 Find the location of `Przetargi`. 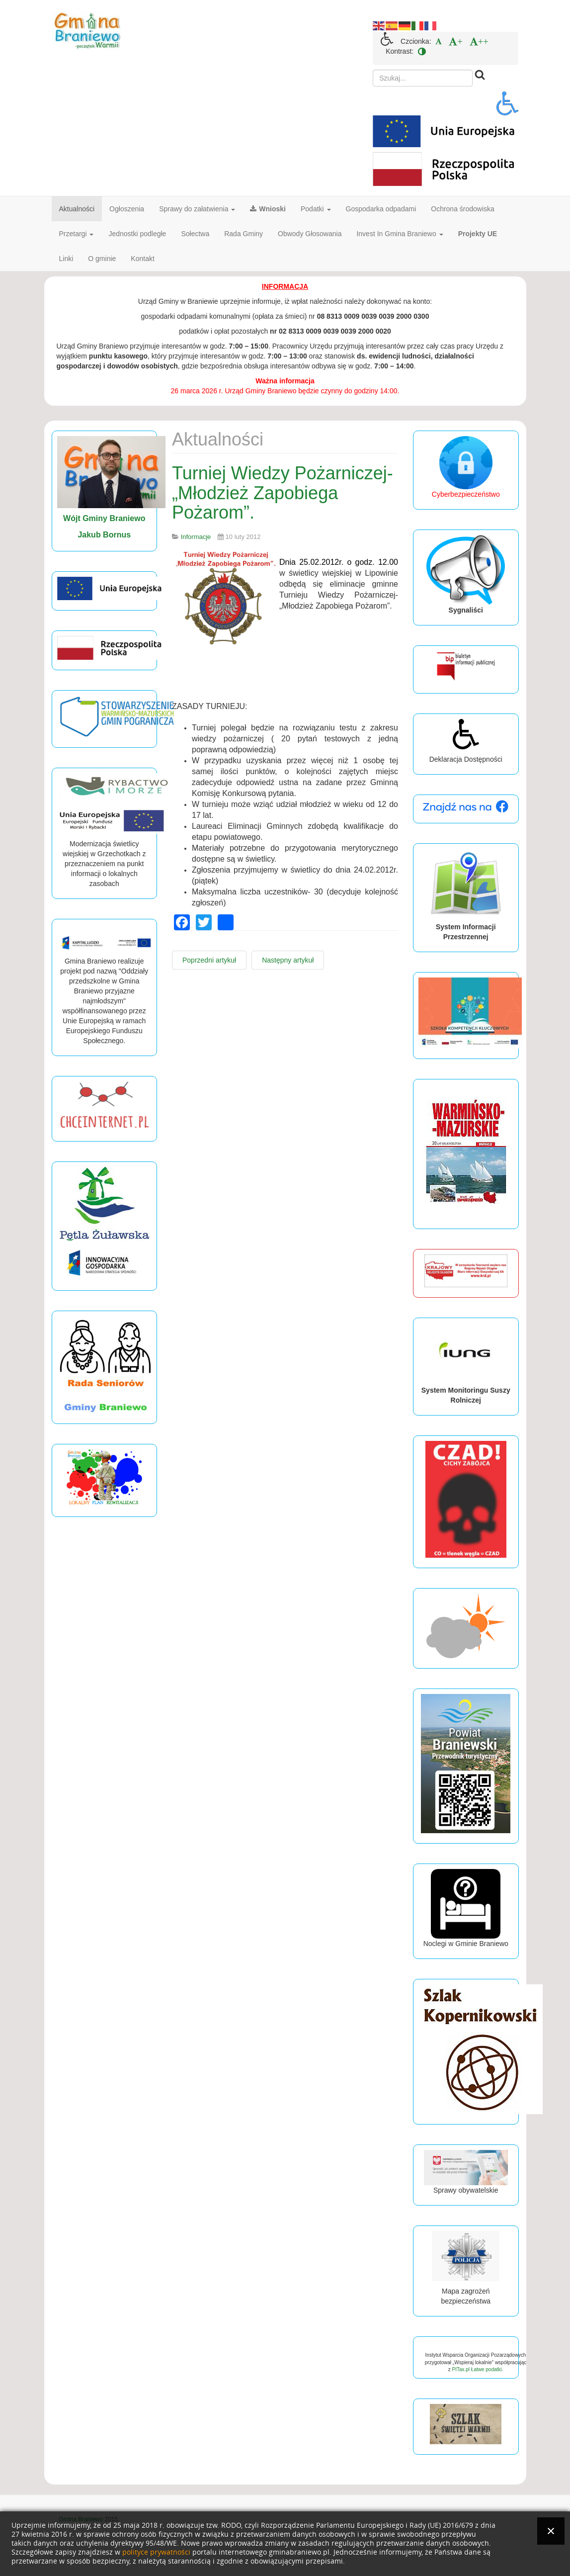

Przetargi is located at coordinates (76, 234).